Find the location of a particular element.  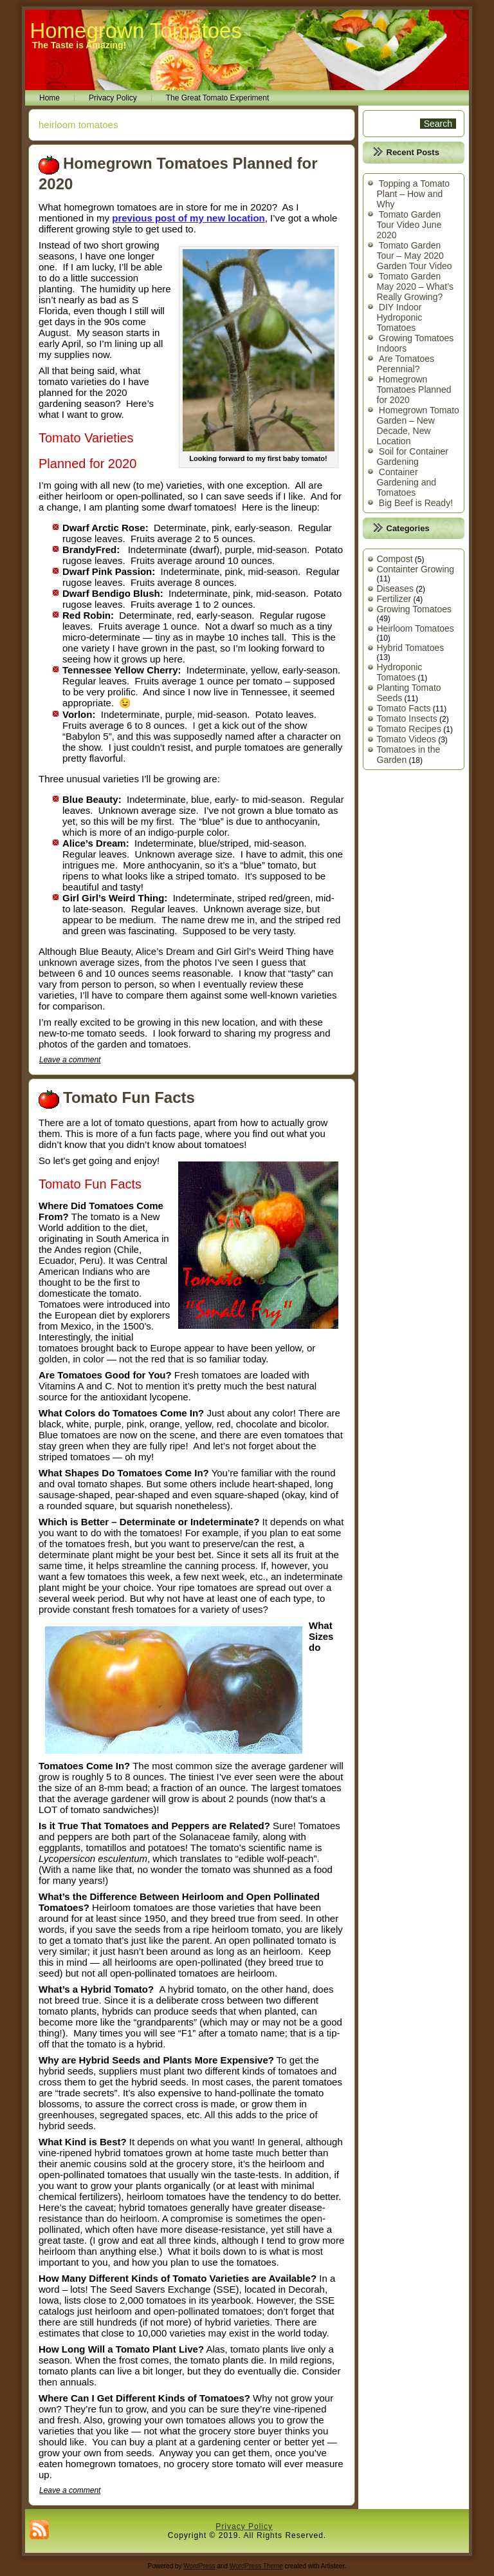

Tomato Fun Facts is located at coordinates (129, 1097).